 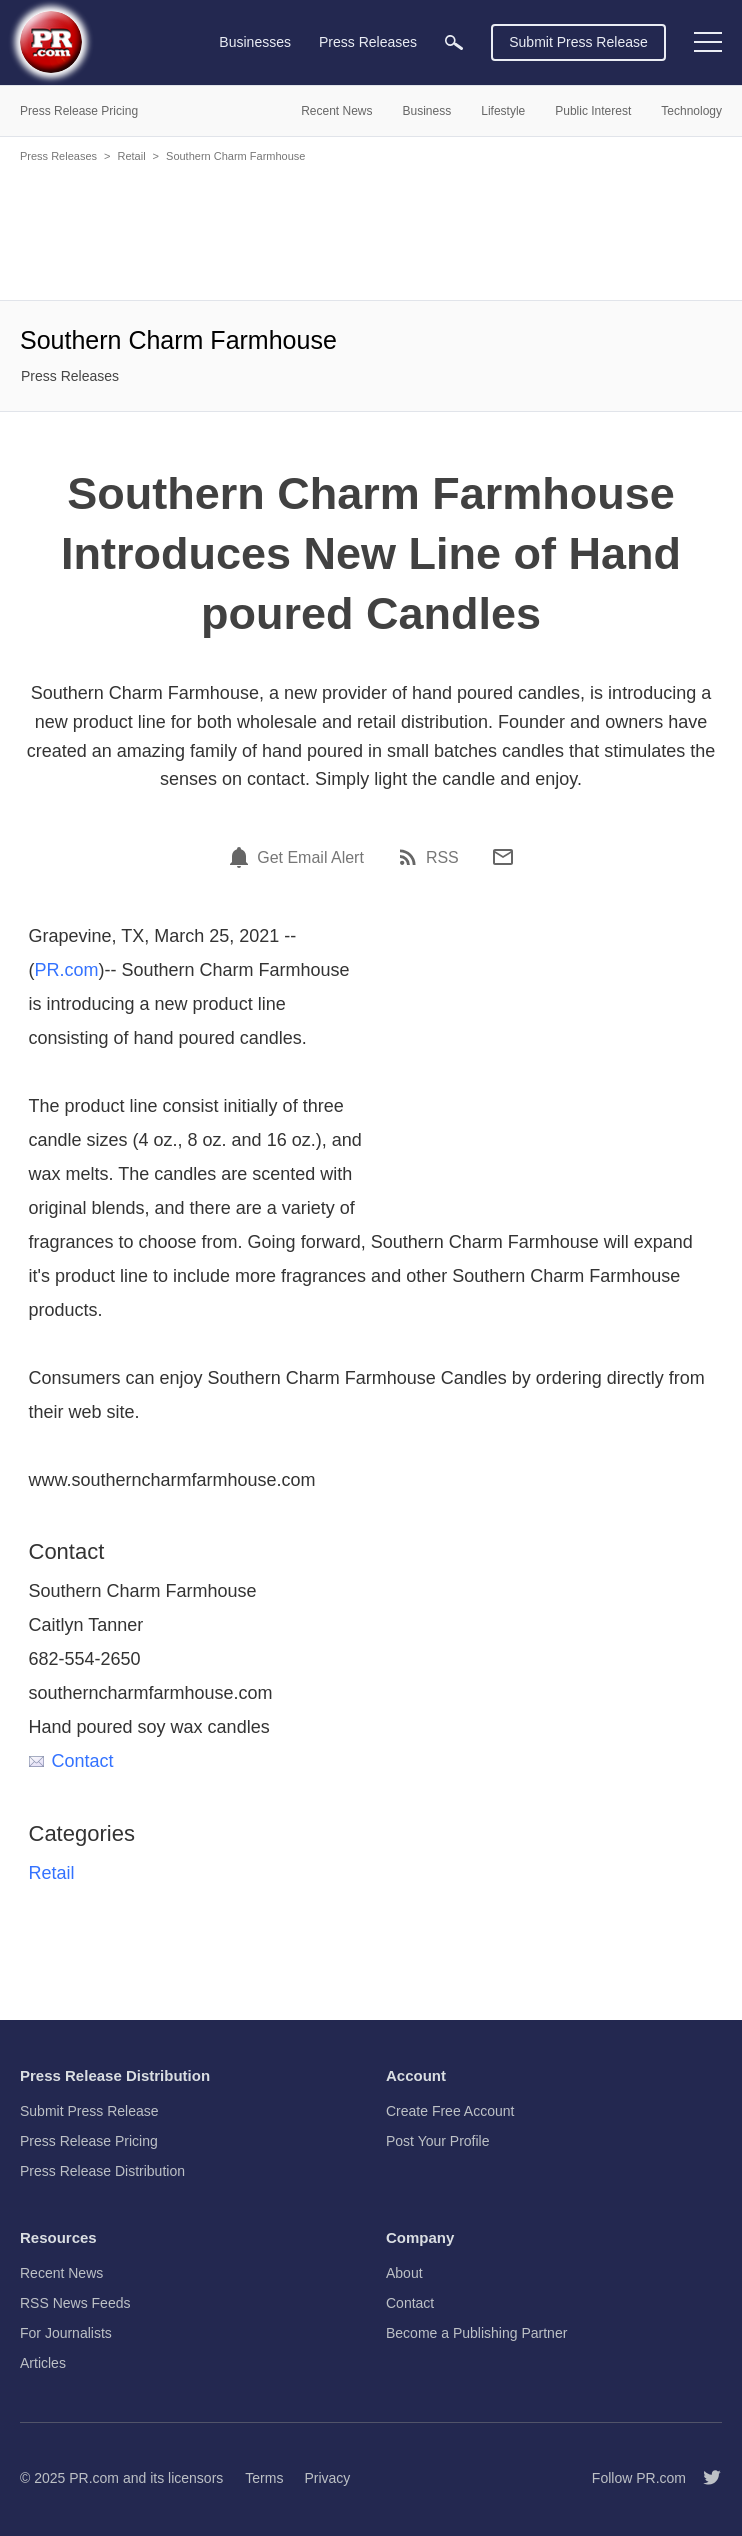 What do you see at coordinates (242, 857) in the screenshot?
I see `[Email Alert]` at bounding box center [242, 857].